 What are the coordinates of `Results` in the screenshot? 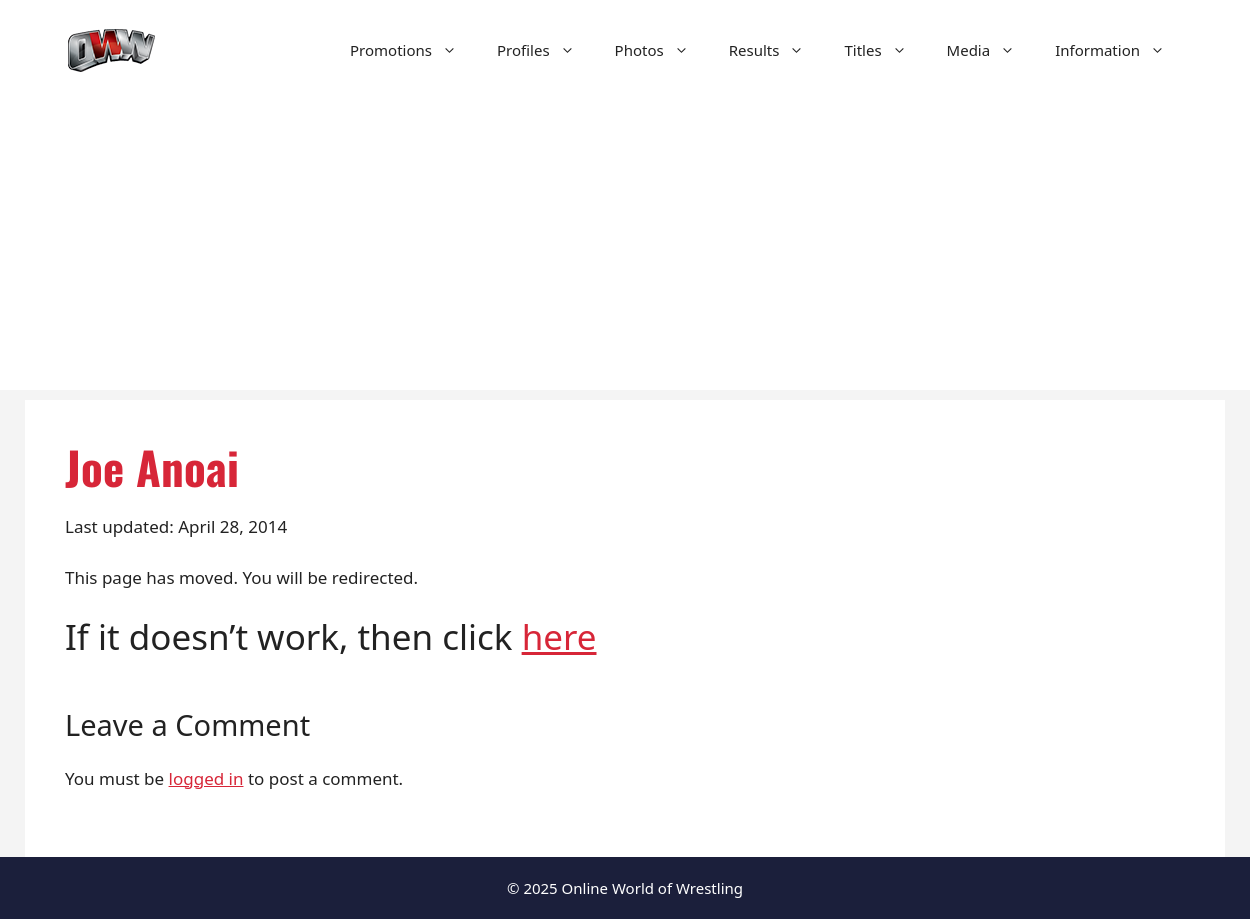 It's located at (777, 50).